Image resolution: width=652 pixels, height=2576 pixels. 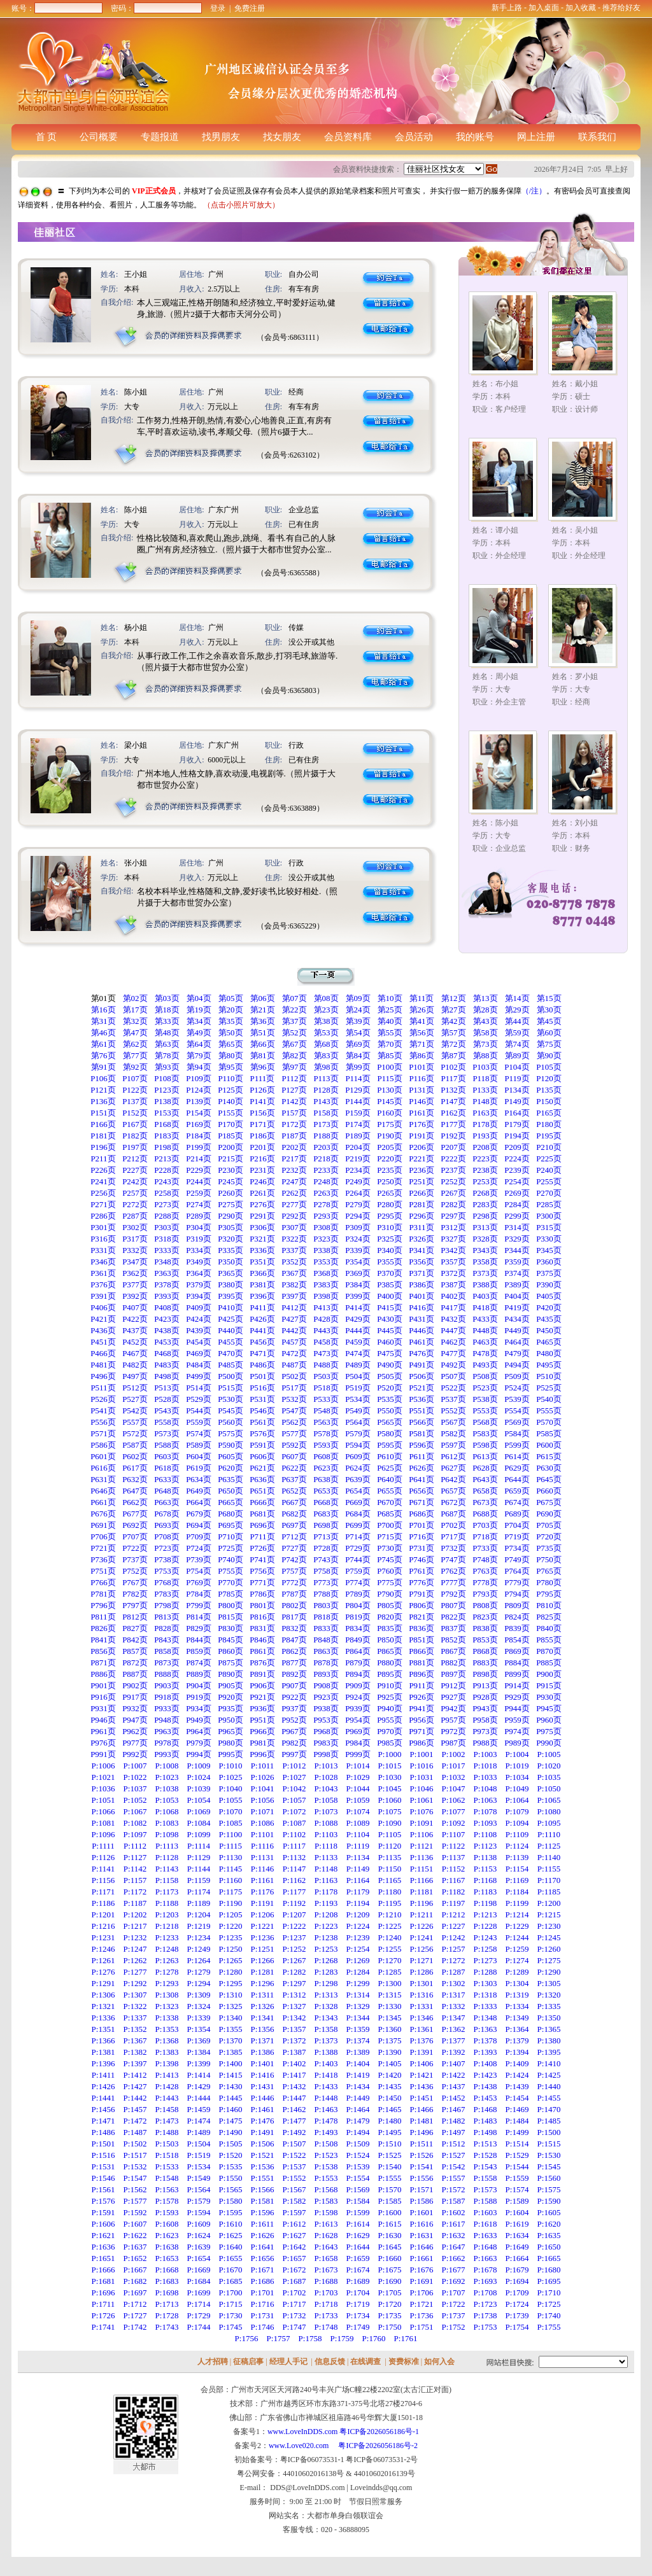 I want to click on P299页, so click(x=517, y=1216).